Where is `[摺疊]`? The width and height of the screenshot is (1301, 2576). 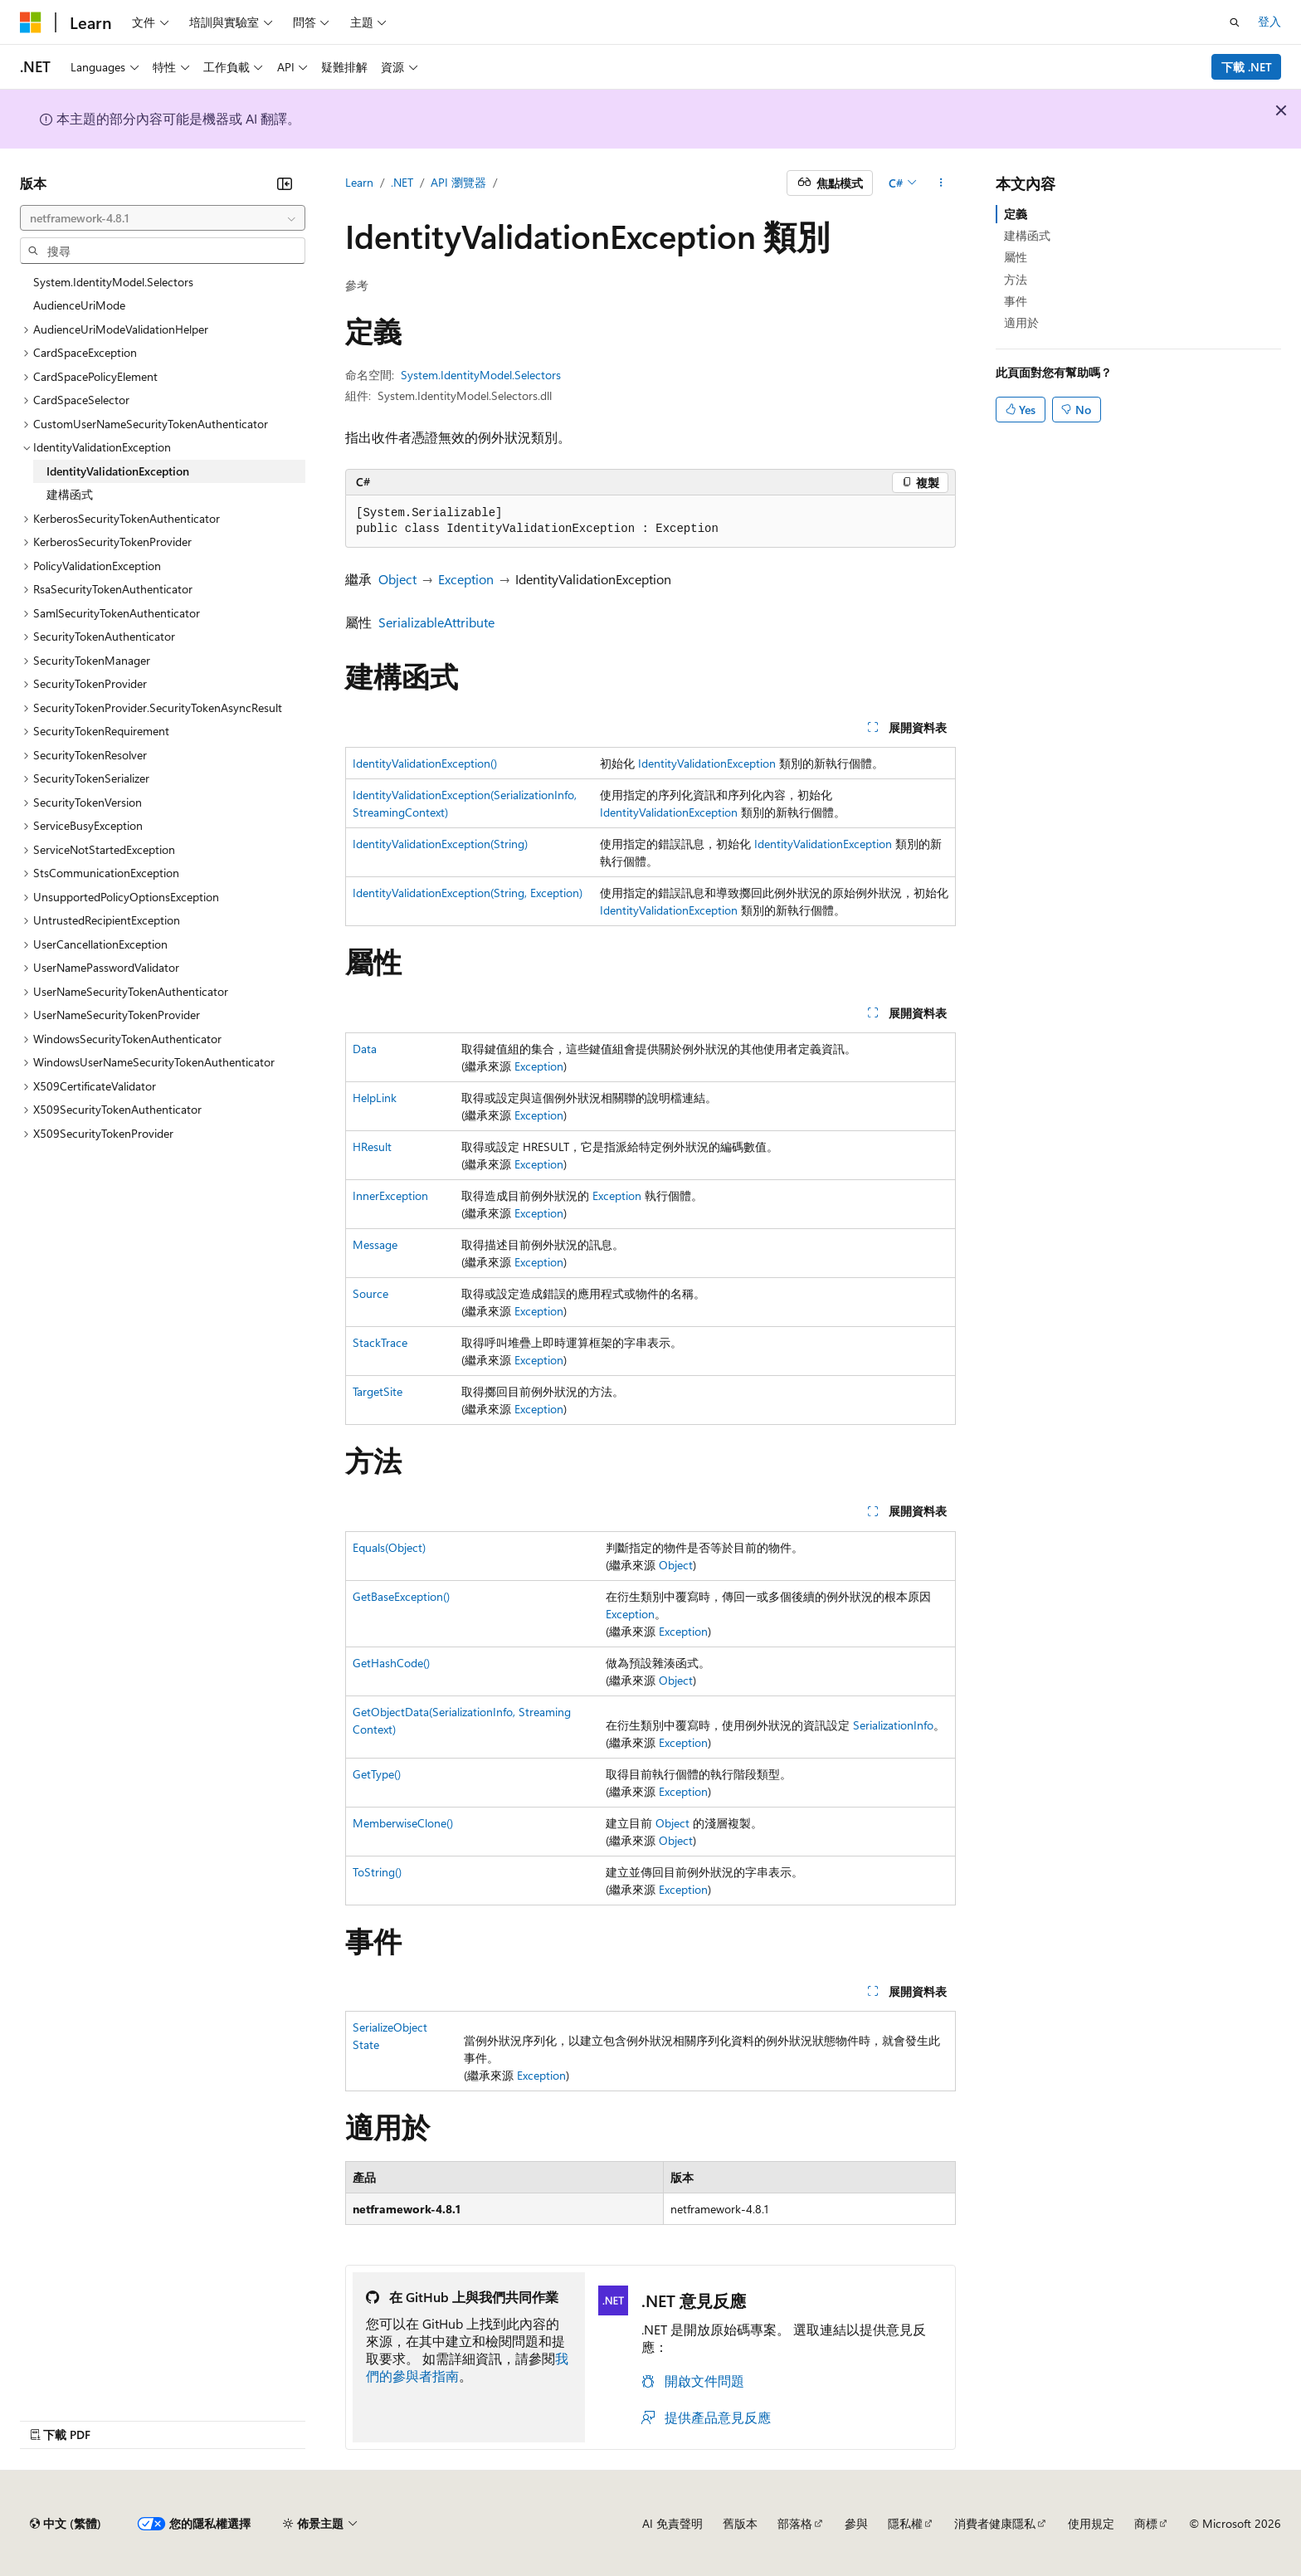 [摺疊] is located at coordinates (284, 183).